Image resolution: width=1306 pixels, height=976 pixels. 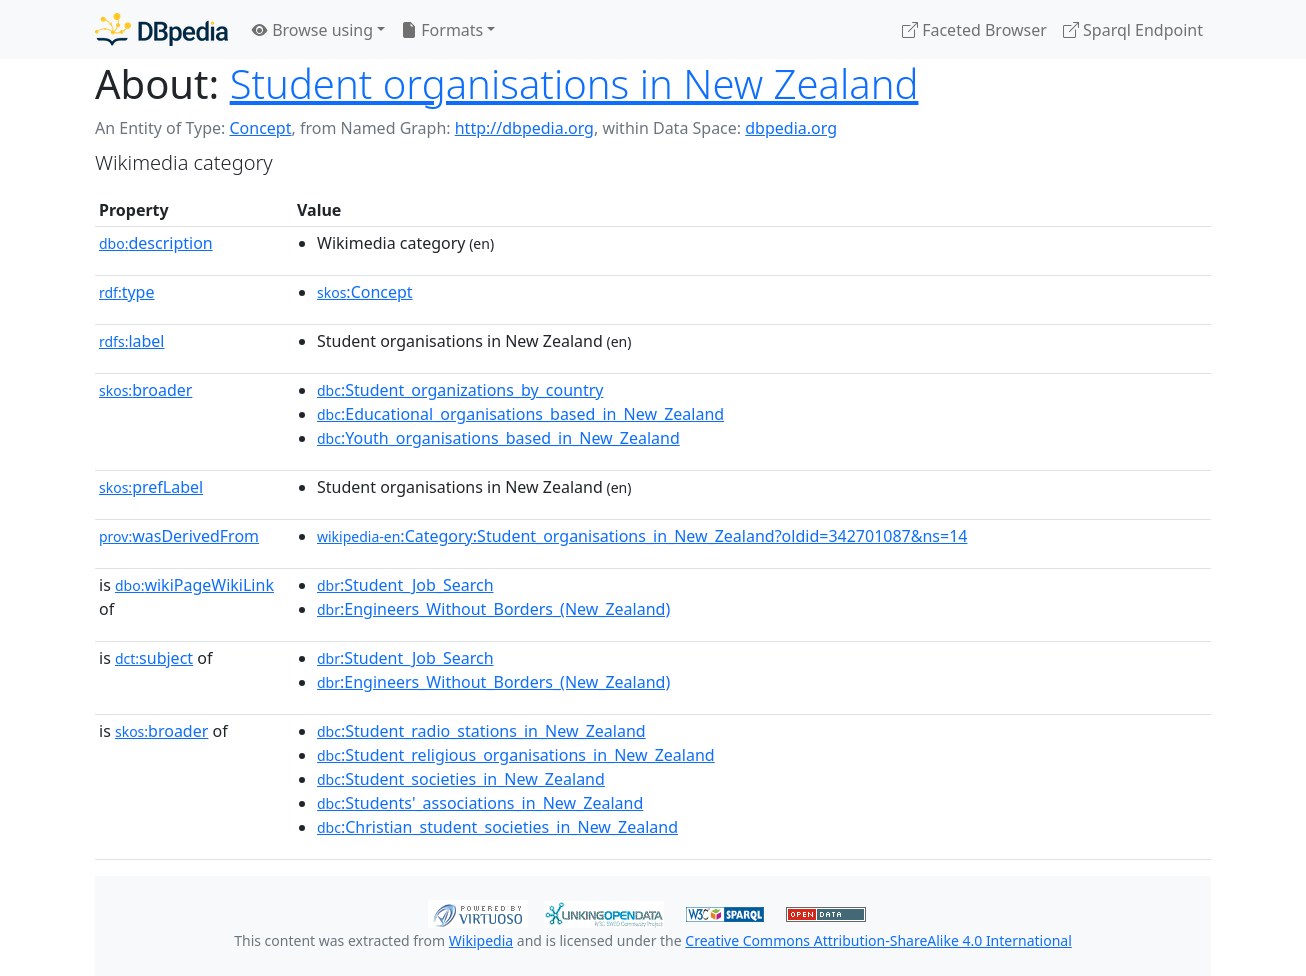 I want to click on :Youth_organisations_based_in_New_Zealand, so click(x=498, y=438).